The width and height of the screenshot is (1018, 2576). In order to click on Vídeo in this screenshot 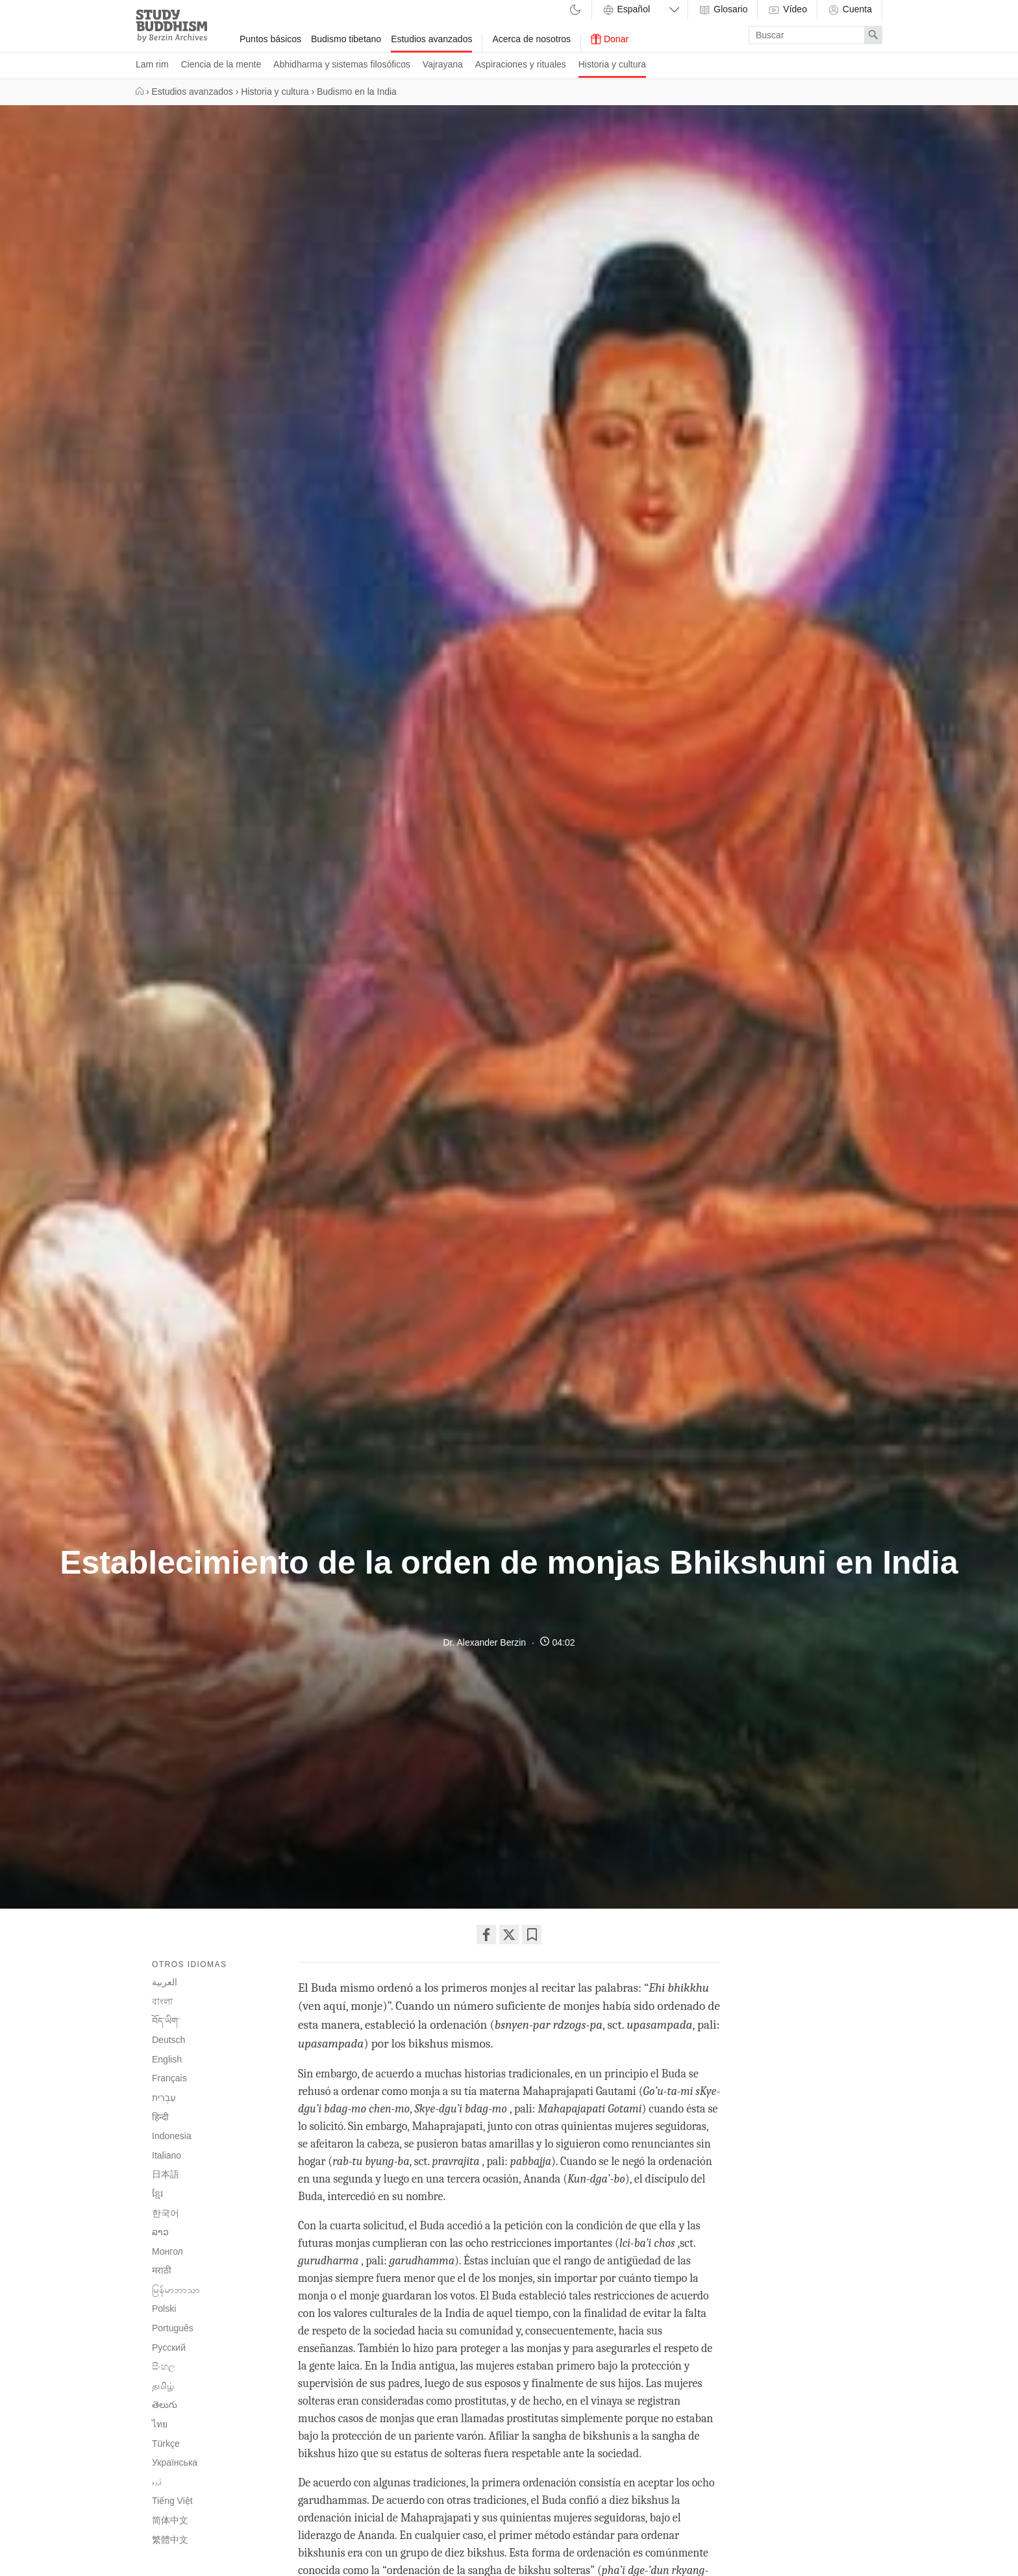, I will do `click(786, 9)`.